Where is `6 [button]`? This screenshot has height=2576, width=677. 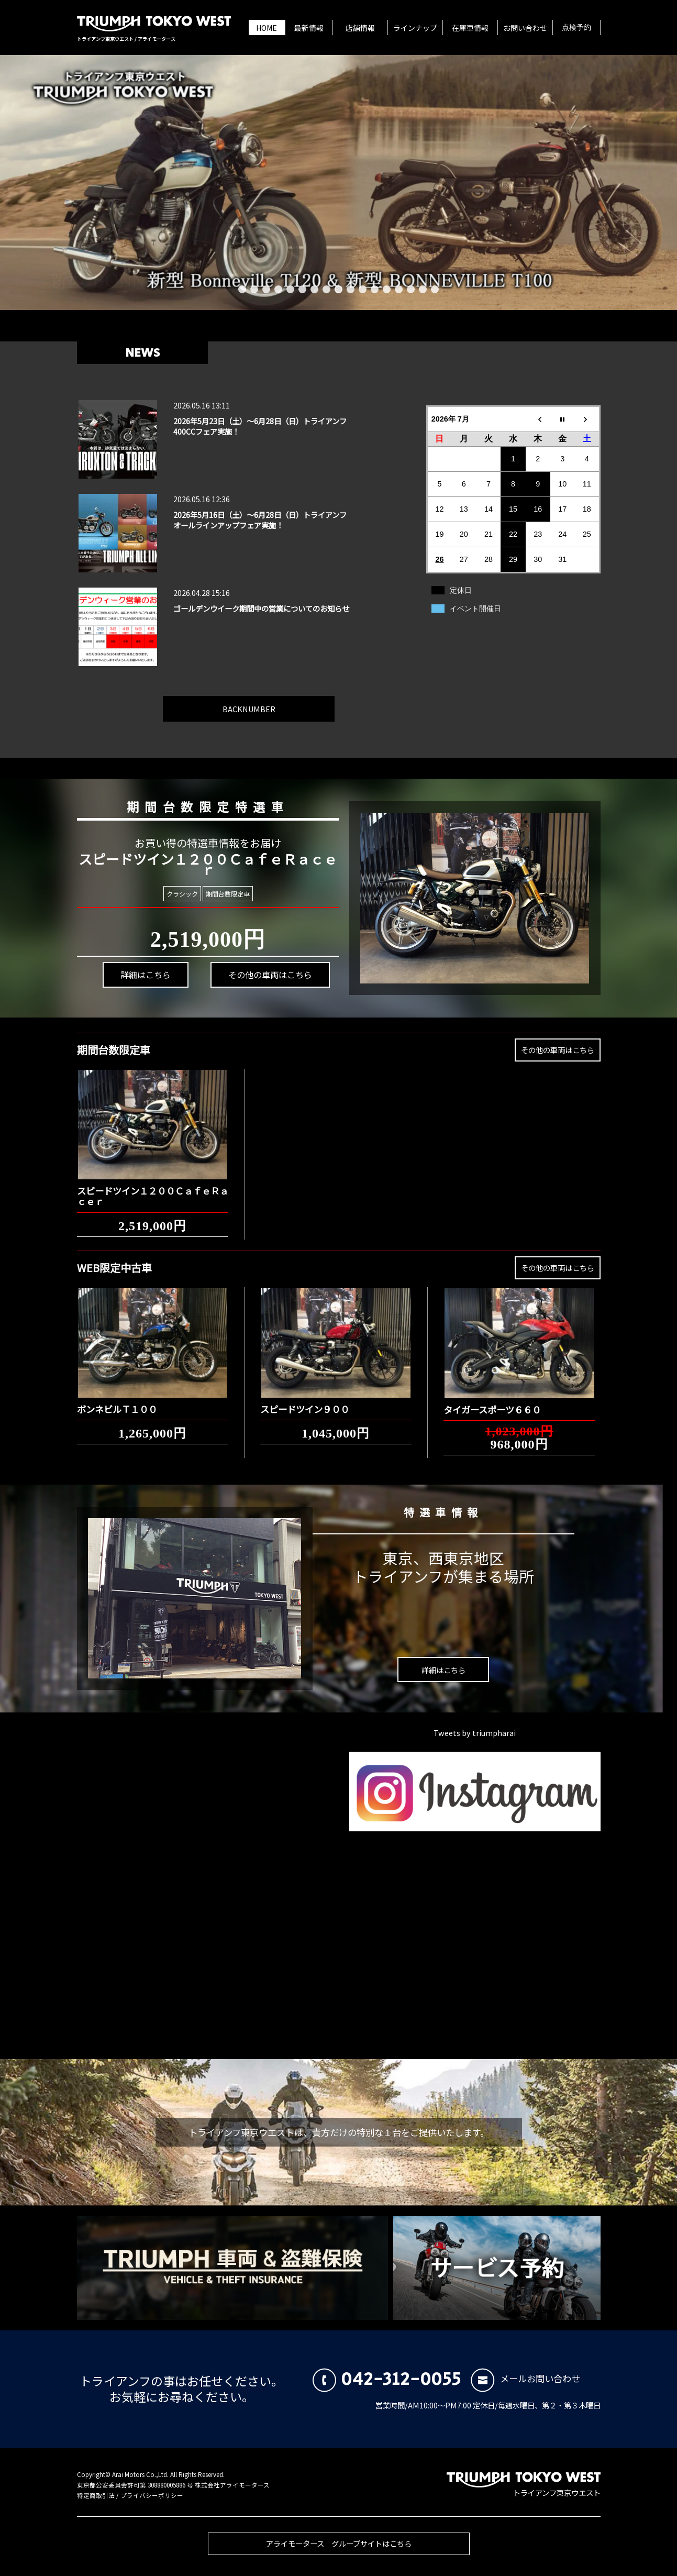
6 [button] is located at coordinates (302, 289).